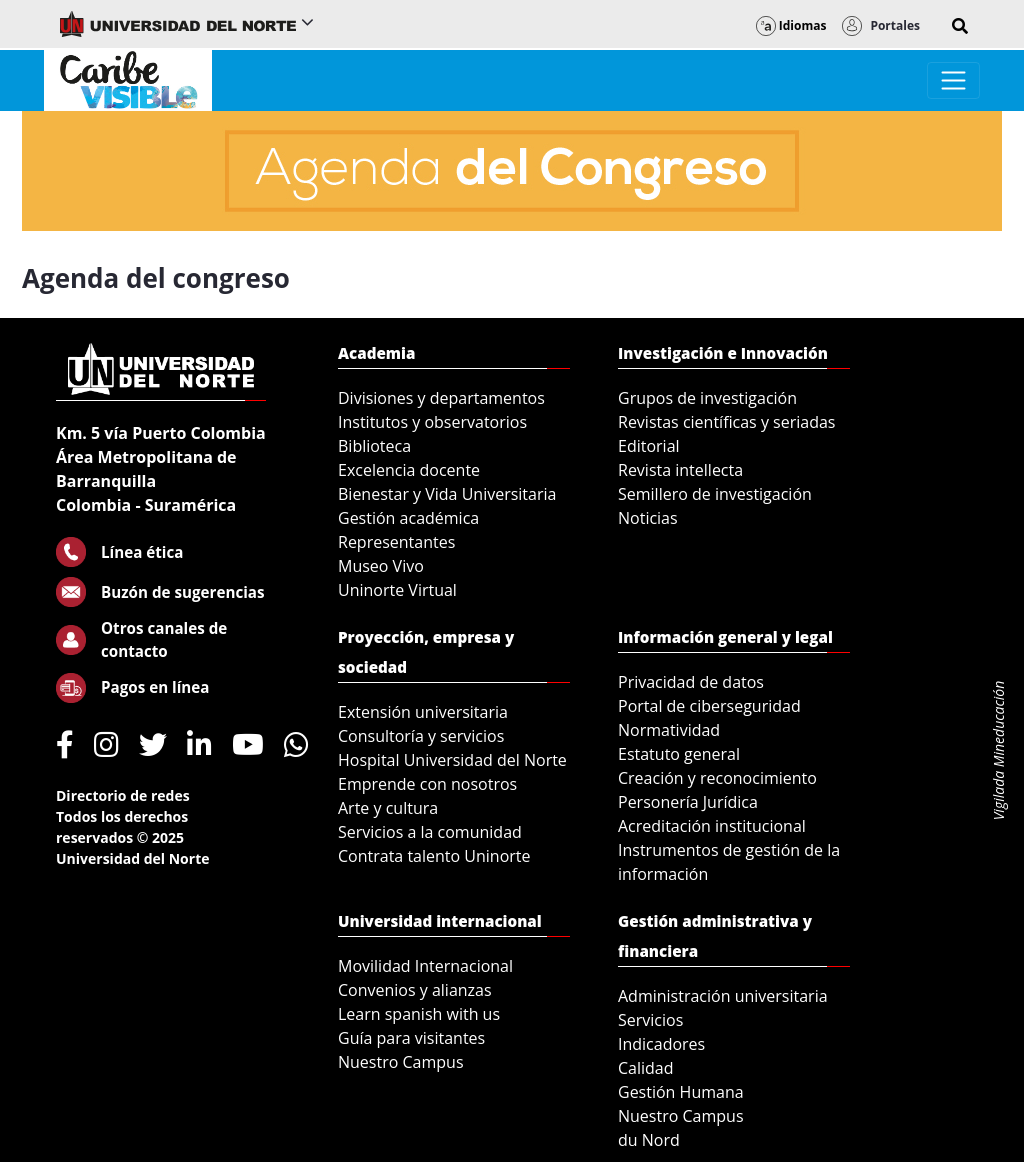  I want to click on du Nord [menuitem], so click(649, 1140).